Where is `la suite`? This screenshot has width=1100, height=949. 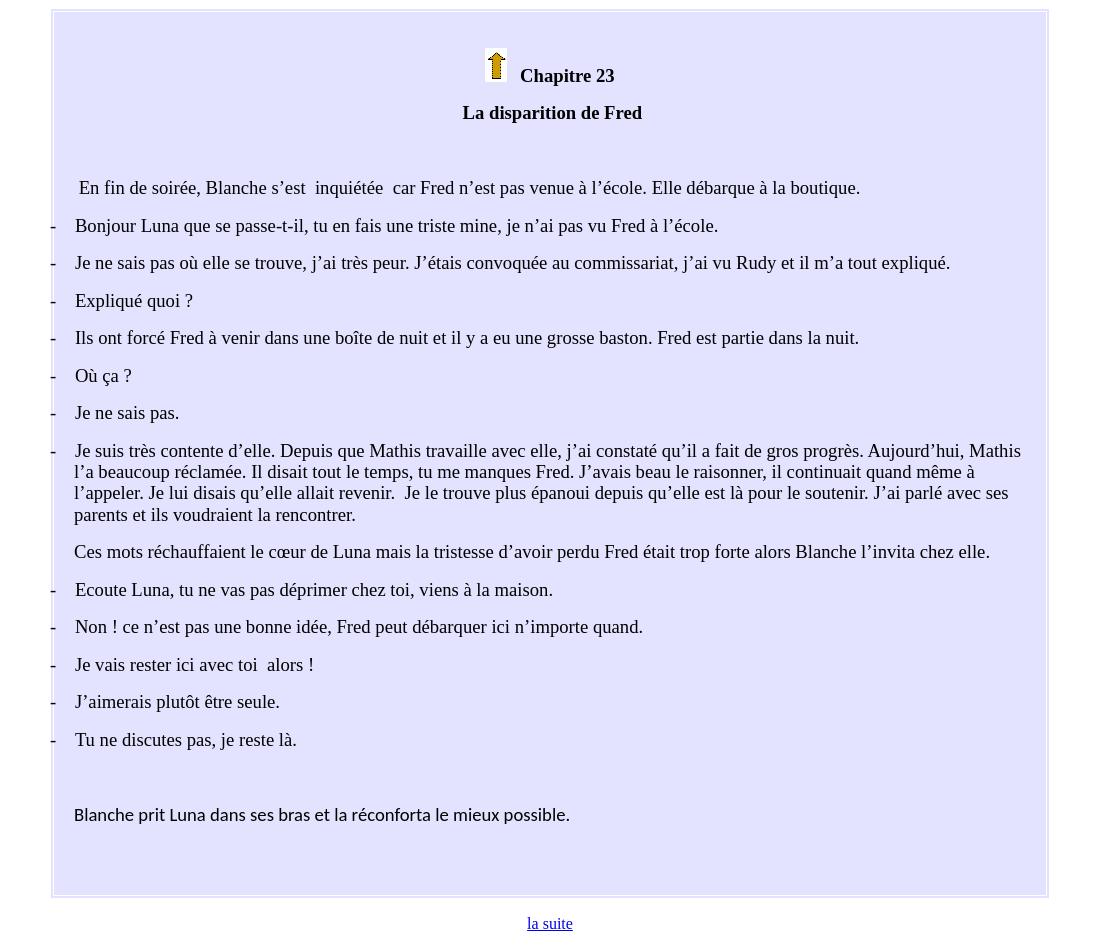 la suite is located at coordinates (550, 923).